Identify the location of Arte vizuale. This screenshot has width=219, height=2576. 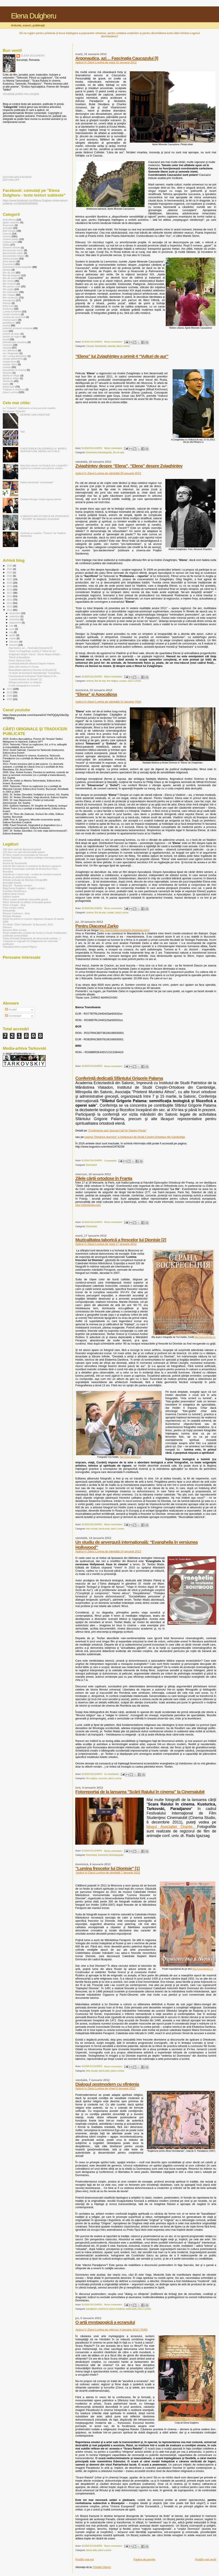
(92, 1529).